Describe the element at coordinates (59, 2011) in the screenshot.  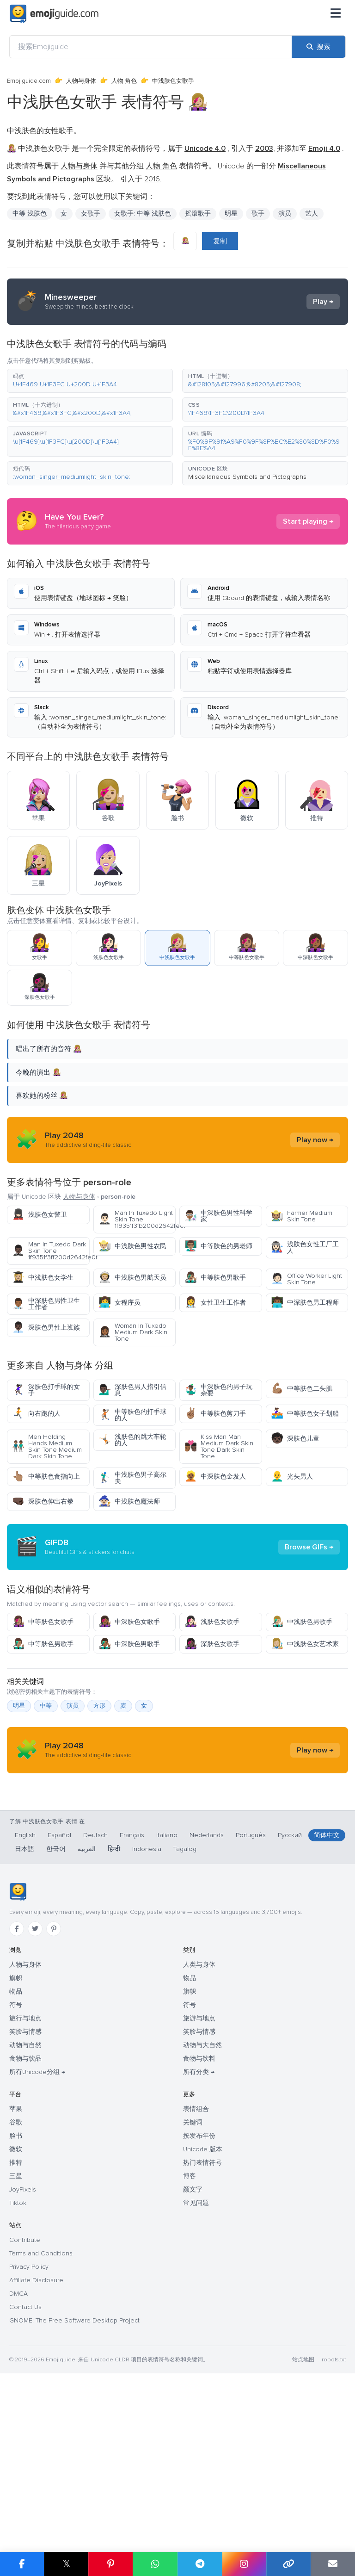
I see `Español` at that location.